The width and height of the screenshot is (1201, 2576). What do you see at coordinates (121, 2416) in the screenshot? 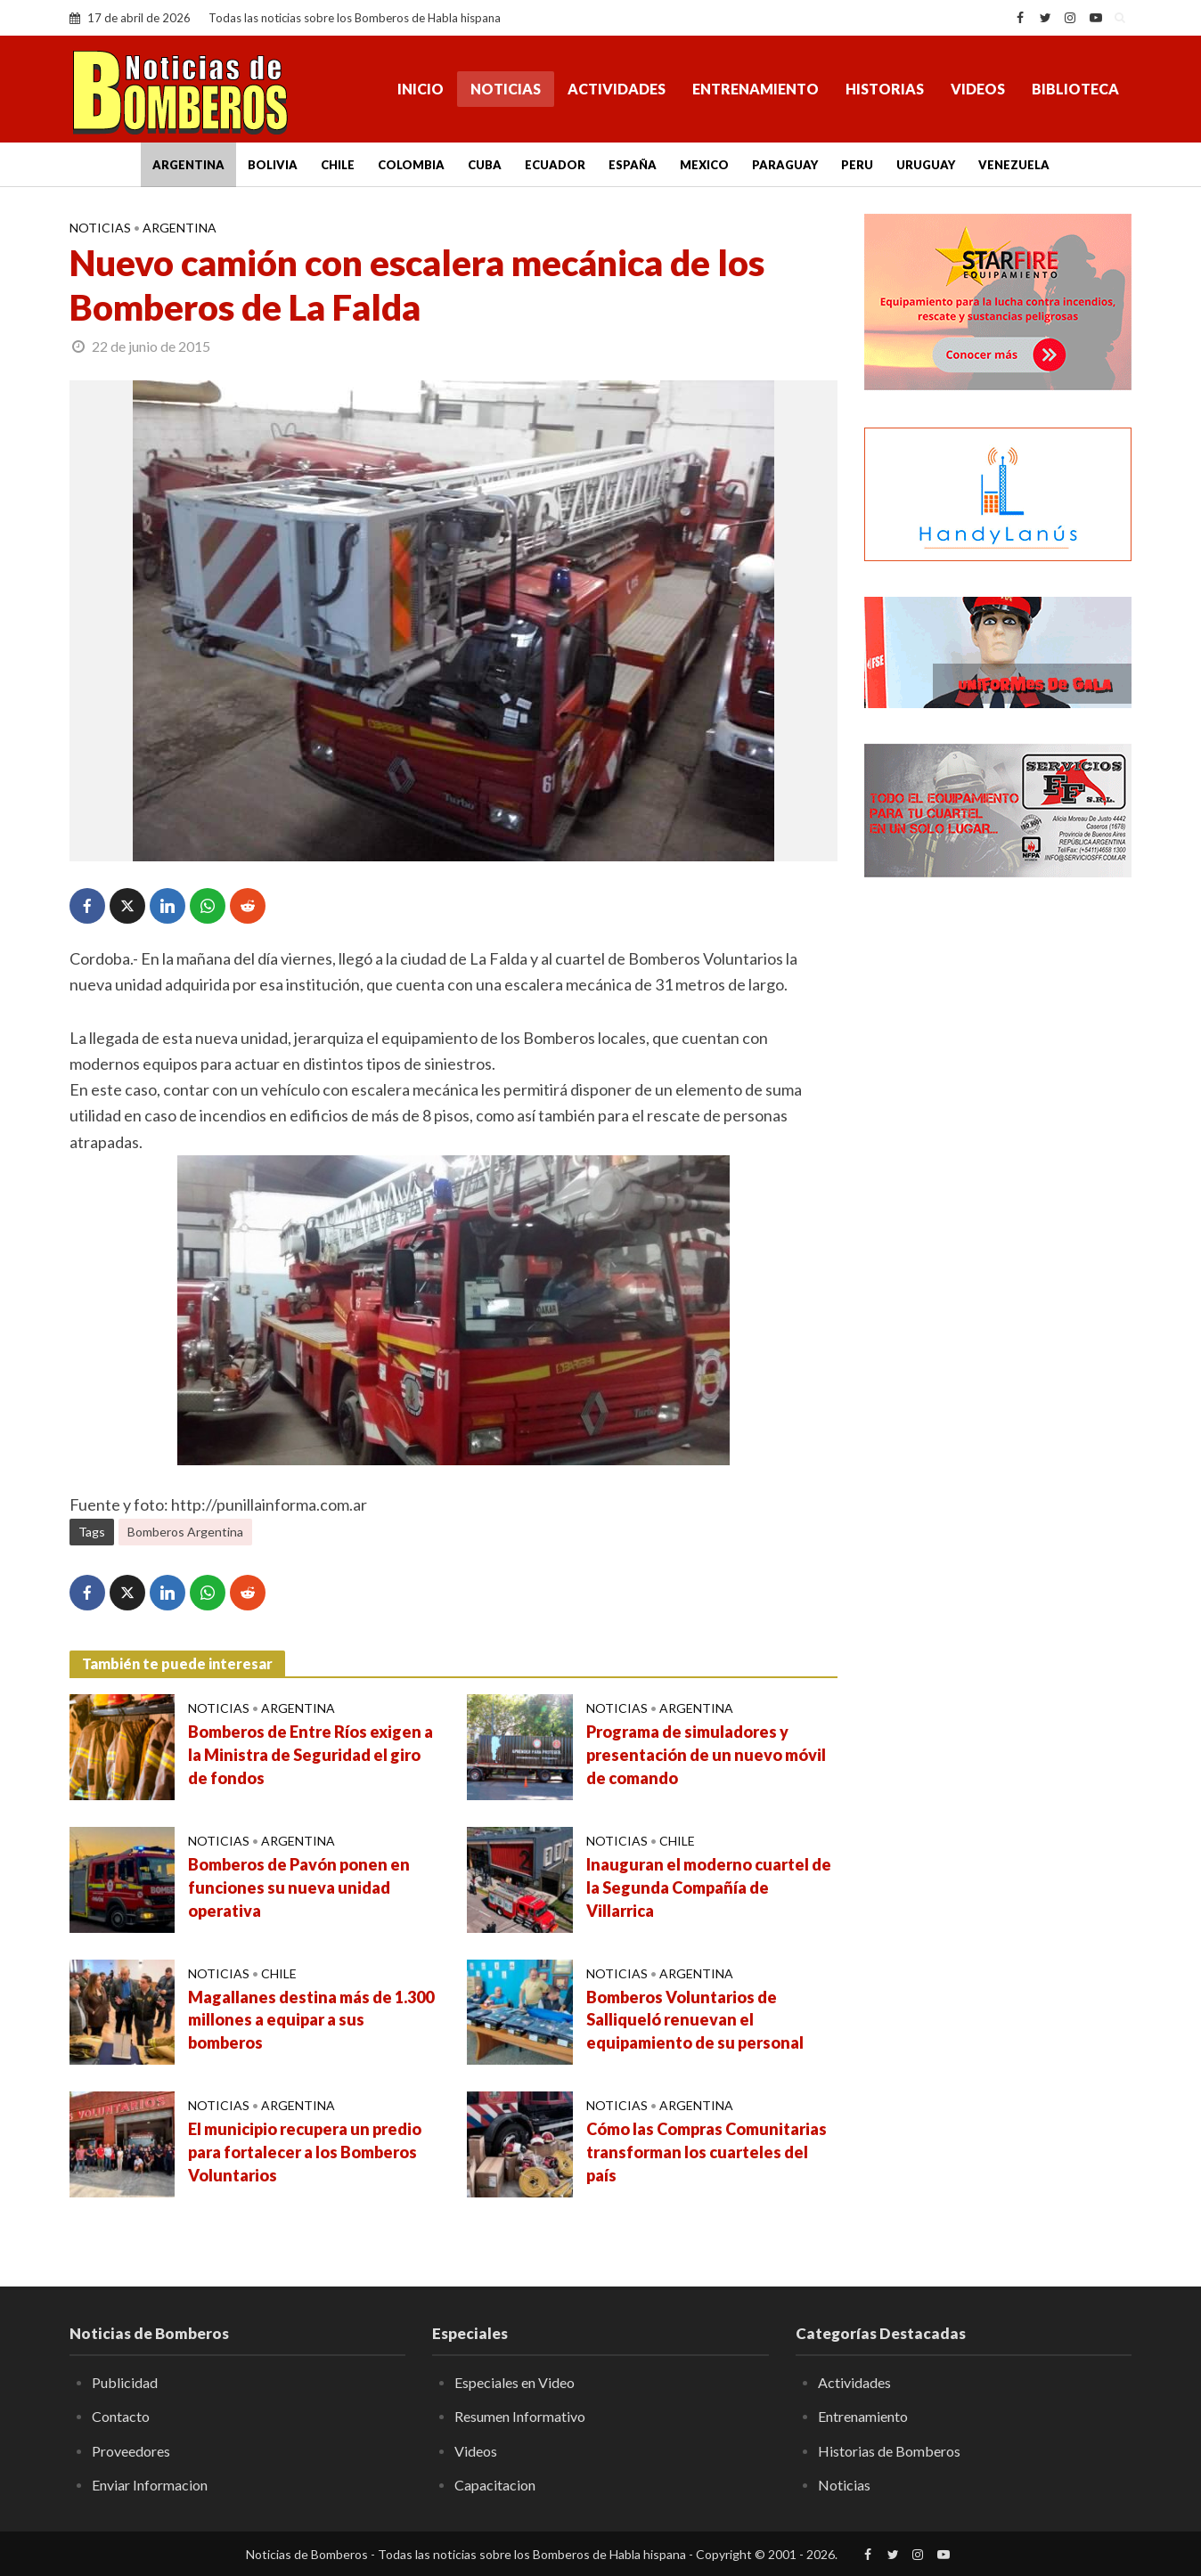
I see `Contacto` at bounding box center [121, 2416].